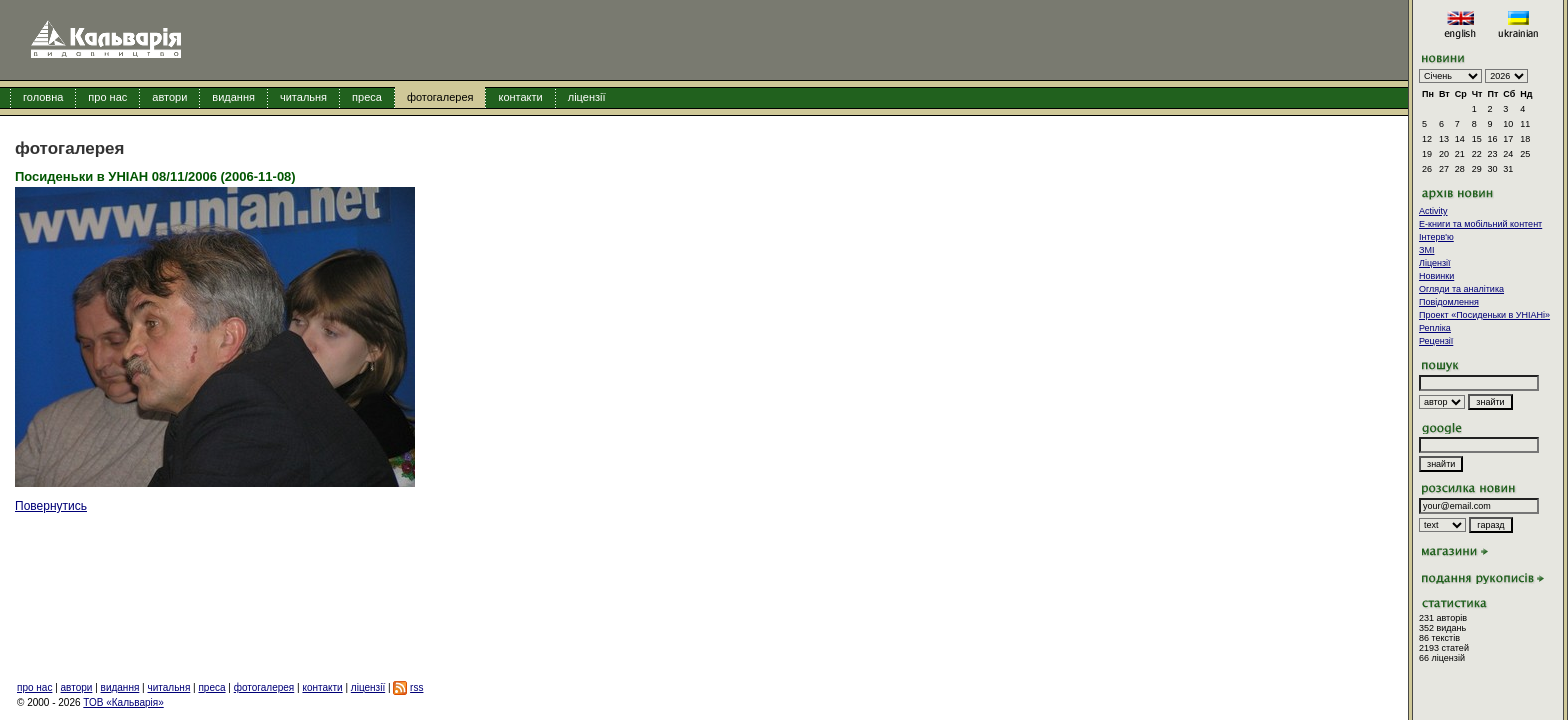 This screenshot has height=720, width=1568. What do you see at coordinates (1436, 341) in the screenshot?
I see `Рецензії` at bounding box center [1436, 341].